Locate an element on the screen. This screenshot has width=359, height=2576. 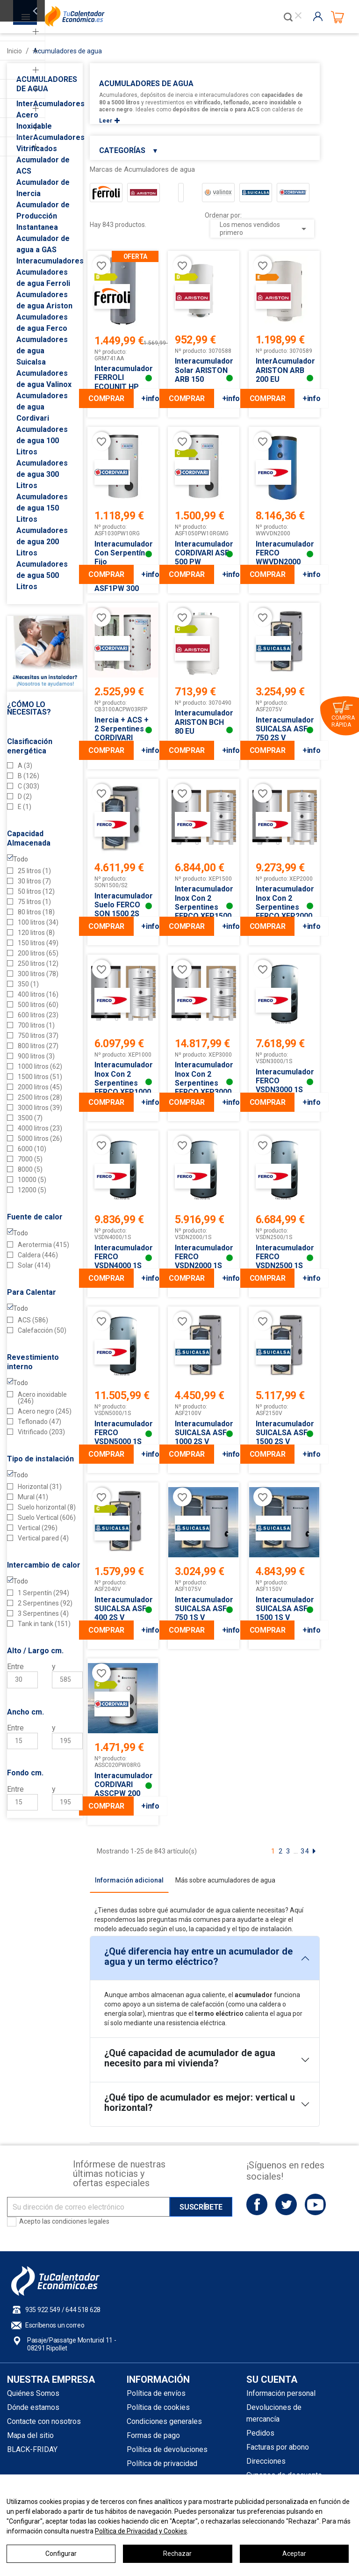
Vitrificado is located at coordinates (41, 1432).